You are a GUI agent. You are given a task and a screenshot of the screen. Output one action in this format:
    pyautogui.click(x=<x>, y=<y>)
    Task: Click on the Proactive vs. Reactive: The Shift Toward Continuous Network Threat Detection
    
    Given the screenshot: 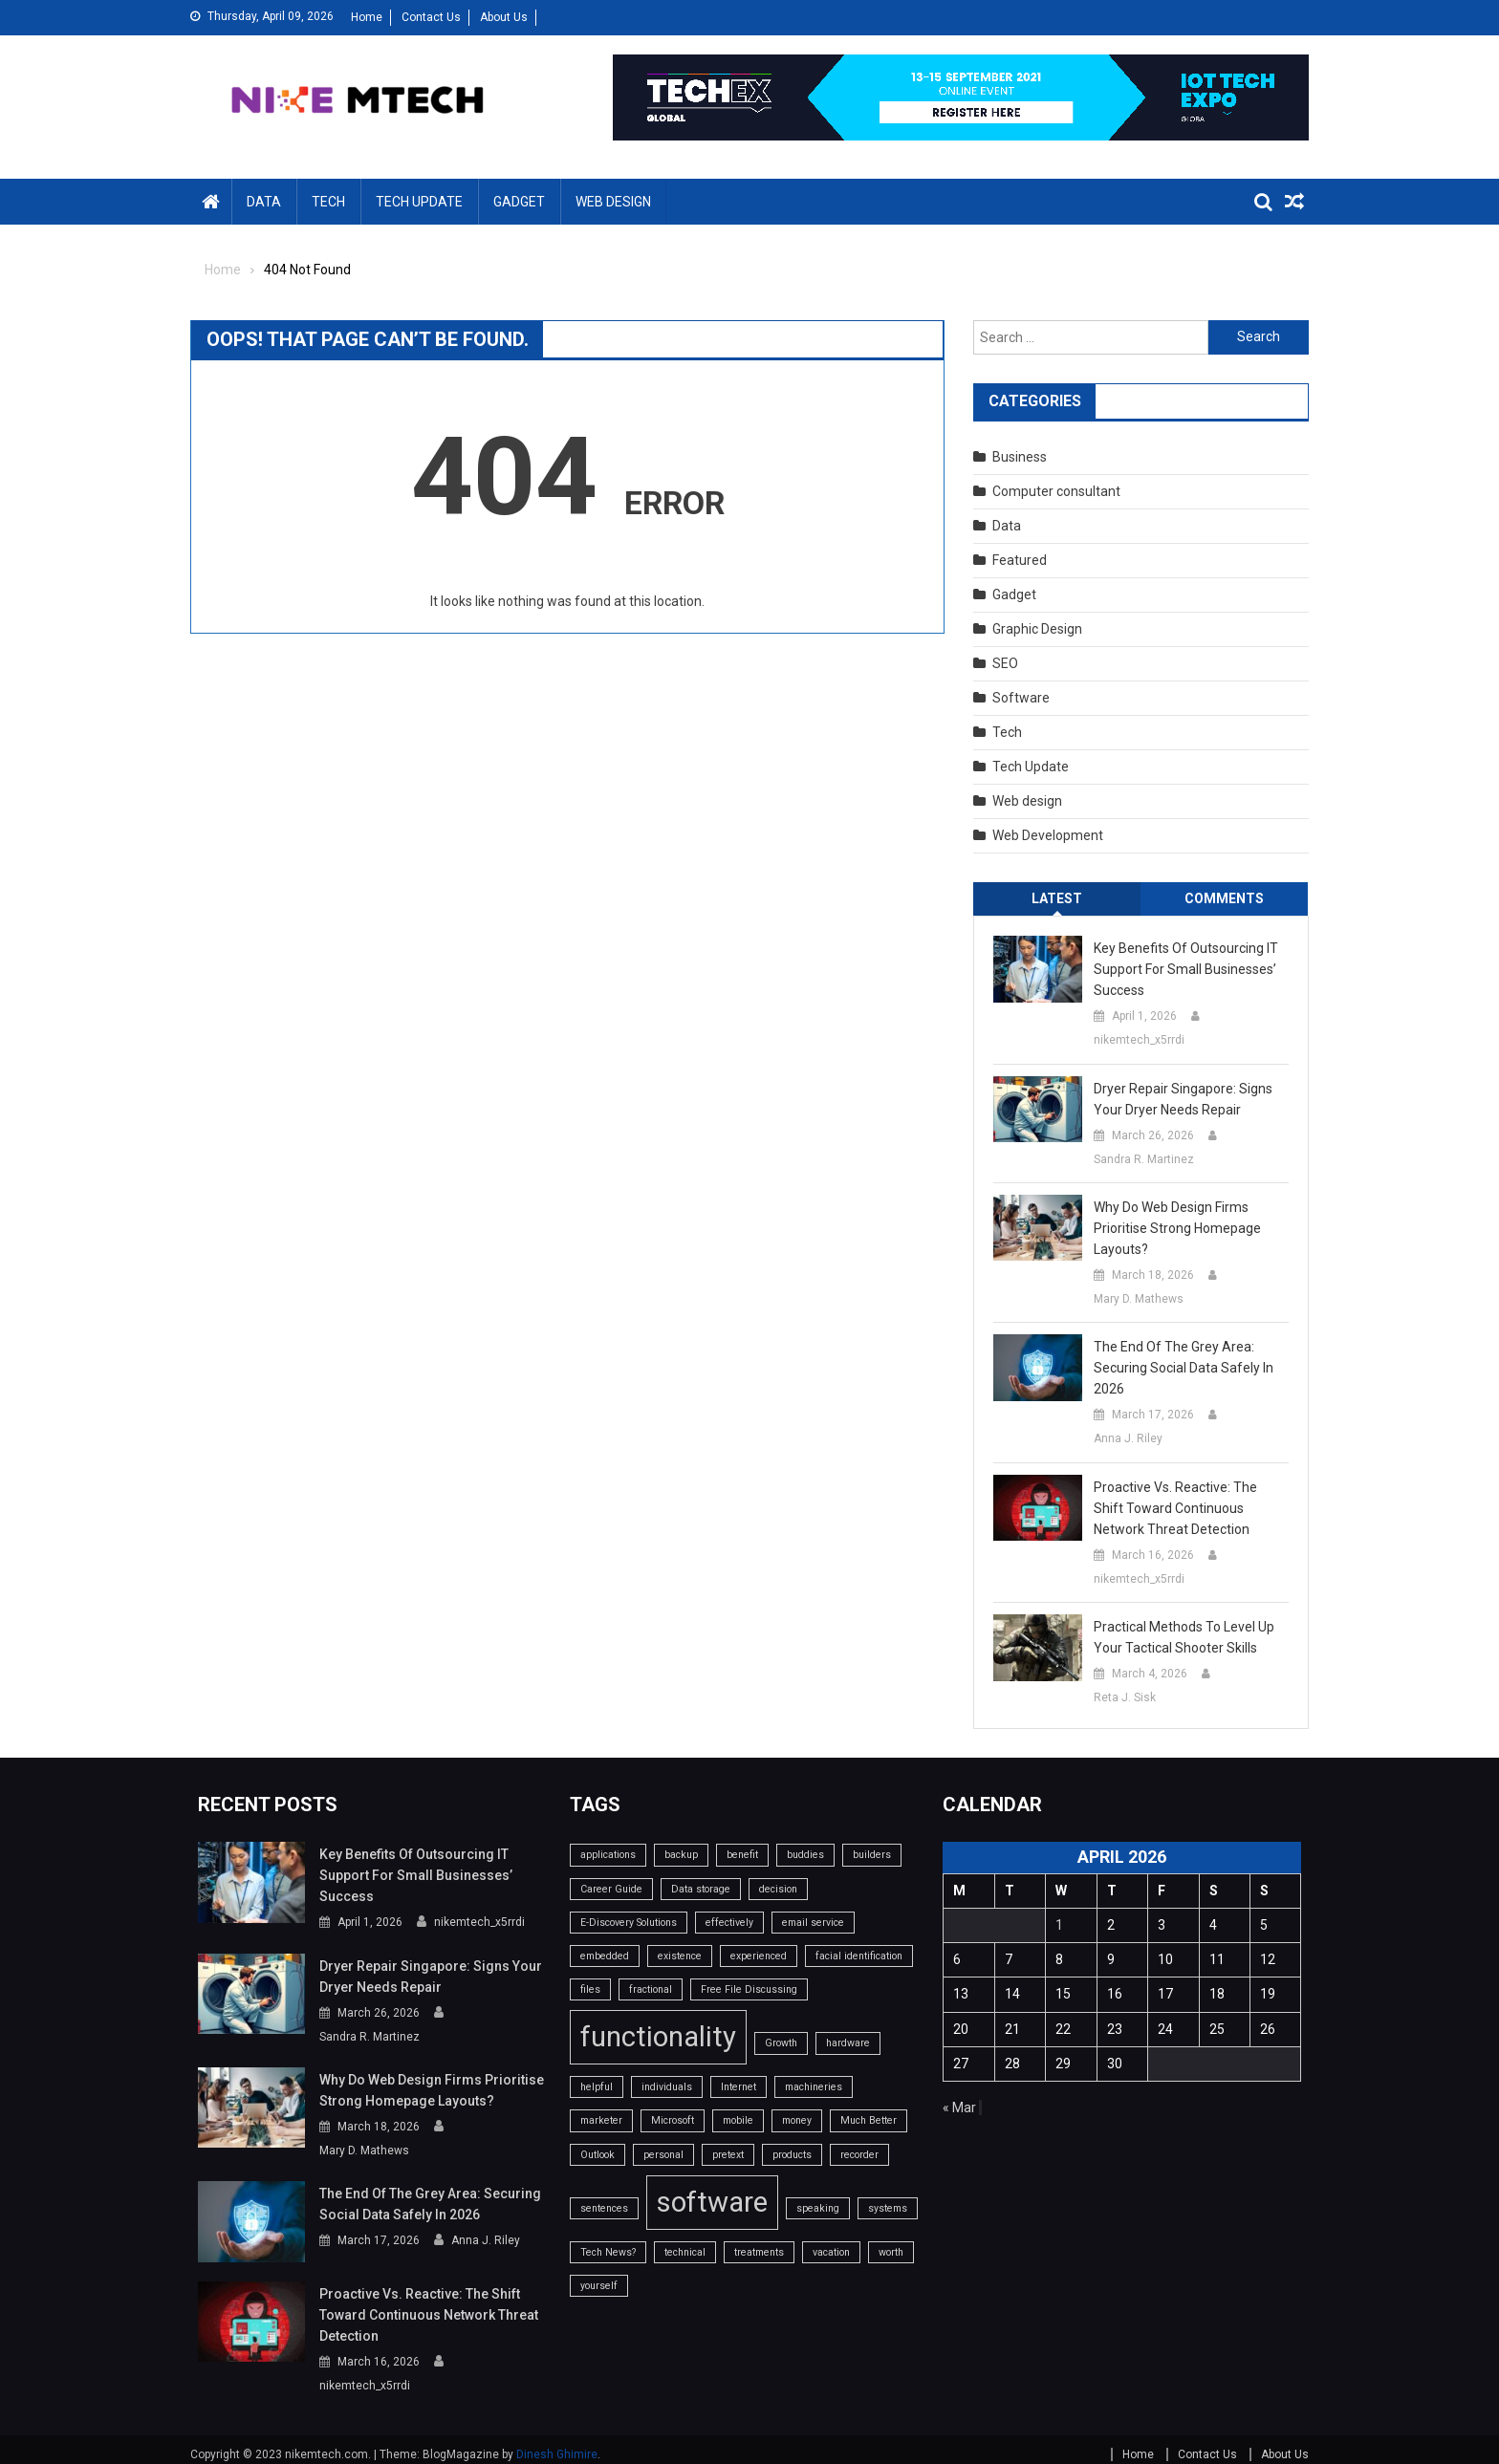 What is the action you would take?
    pyautogui.click(x=1175, y=1508)
    